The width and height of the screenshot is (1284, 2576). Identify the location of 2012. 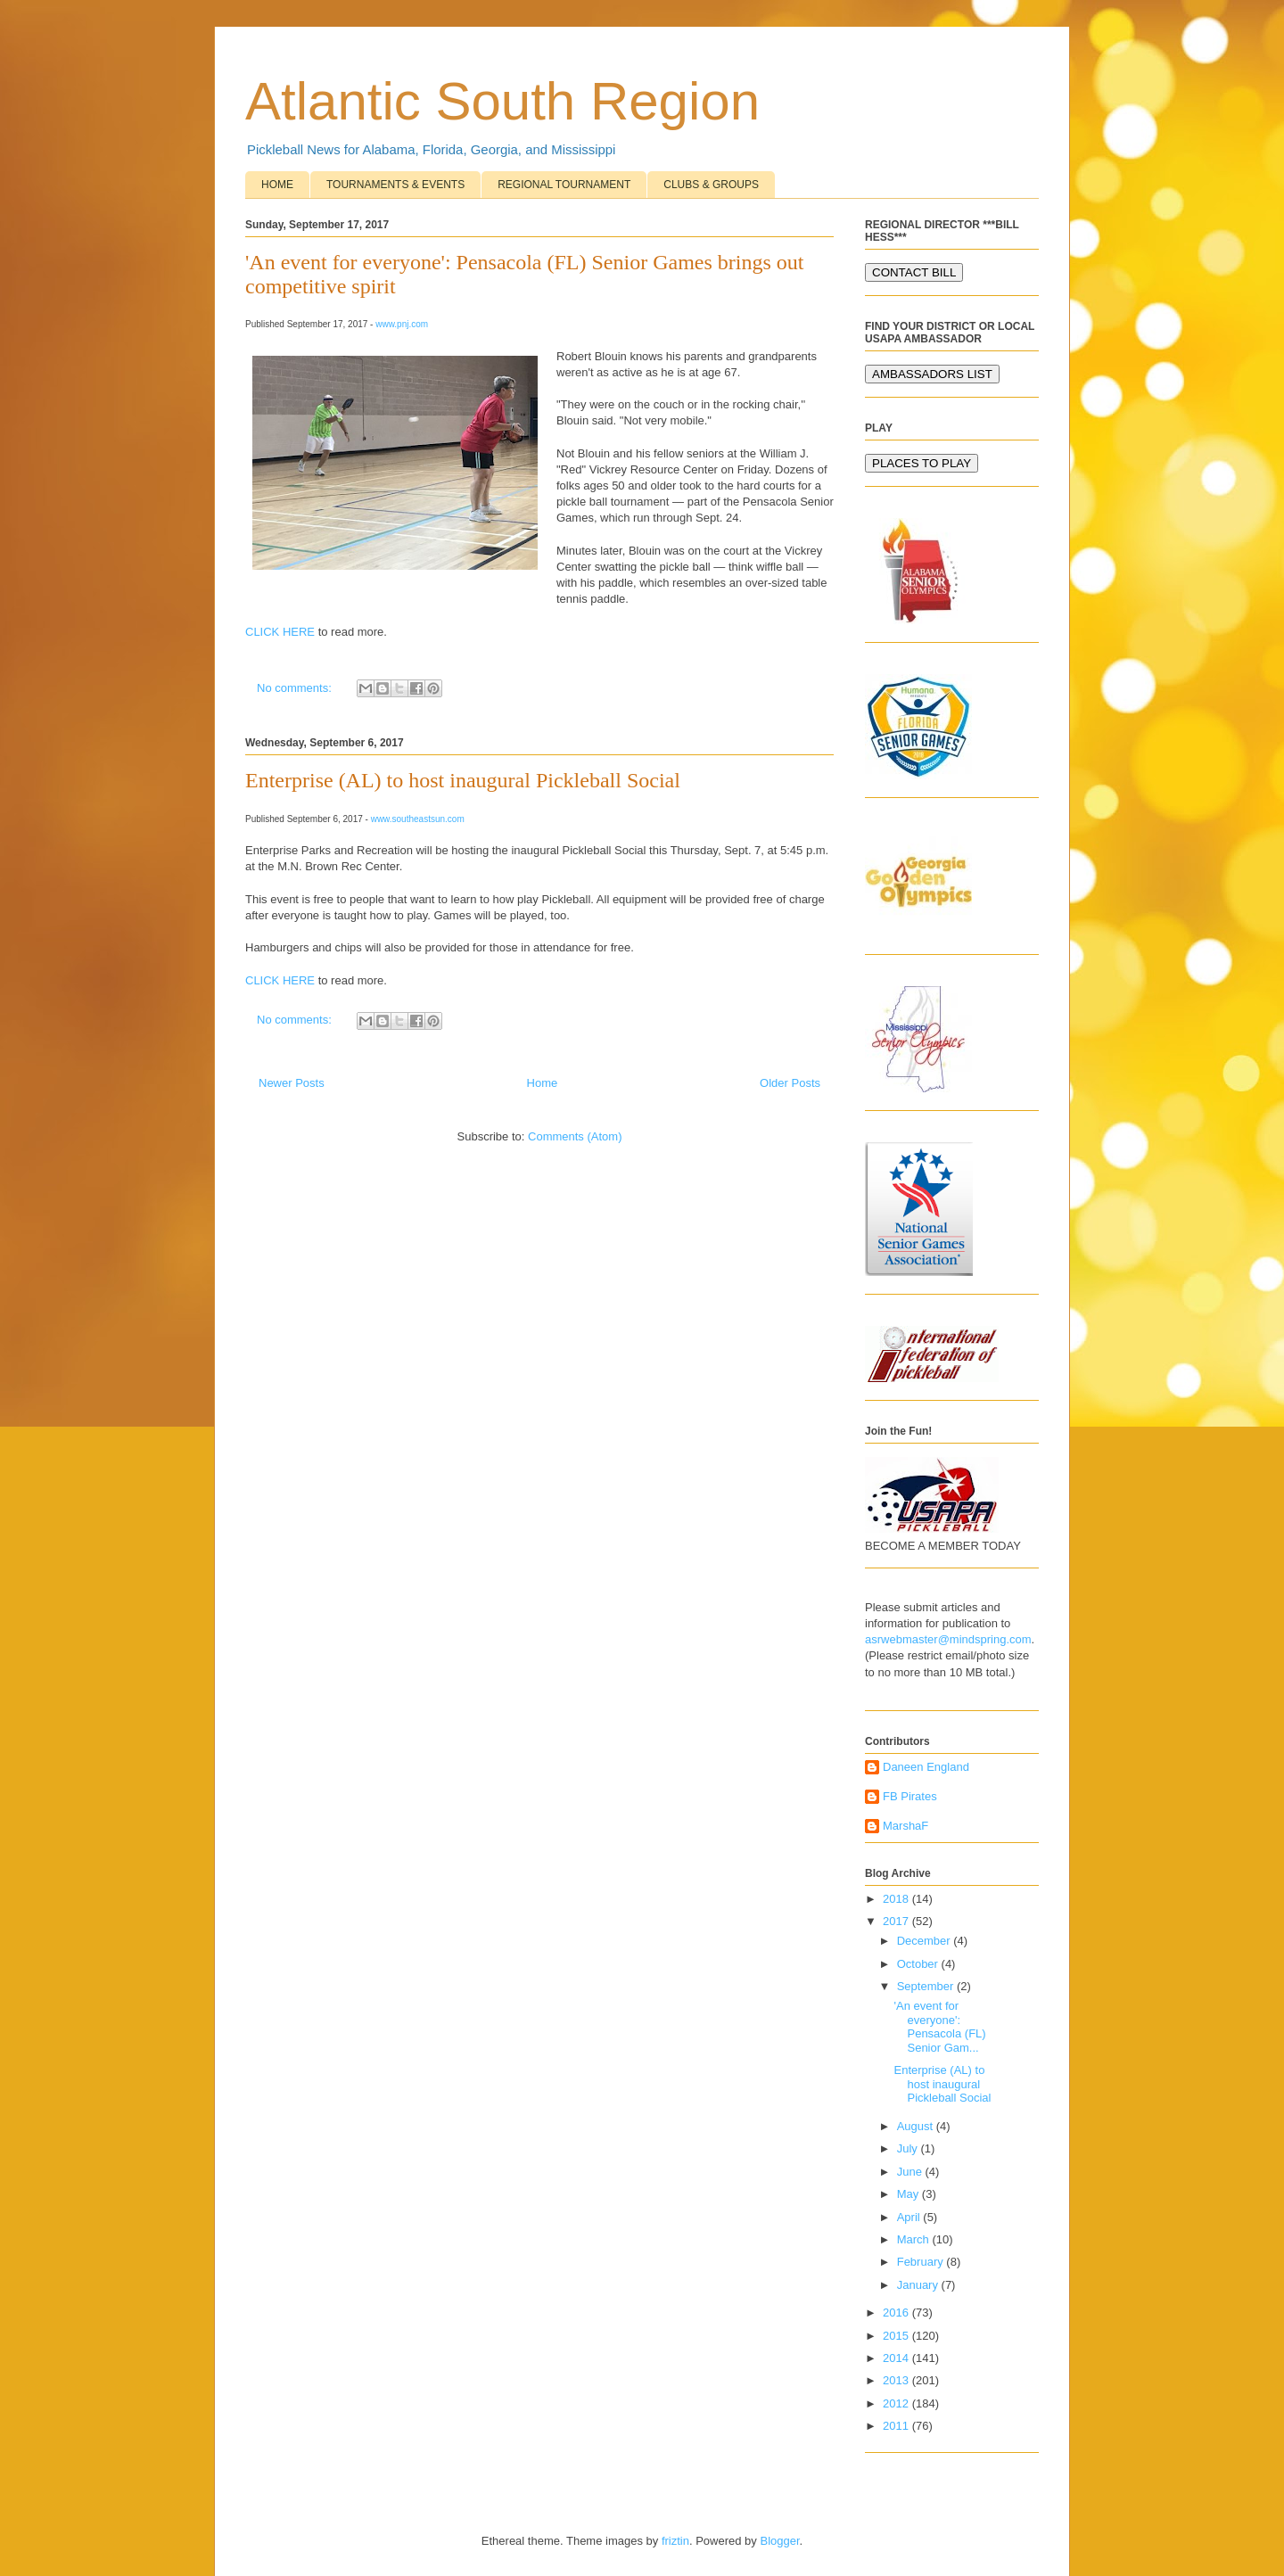
(897, 2403).